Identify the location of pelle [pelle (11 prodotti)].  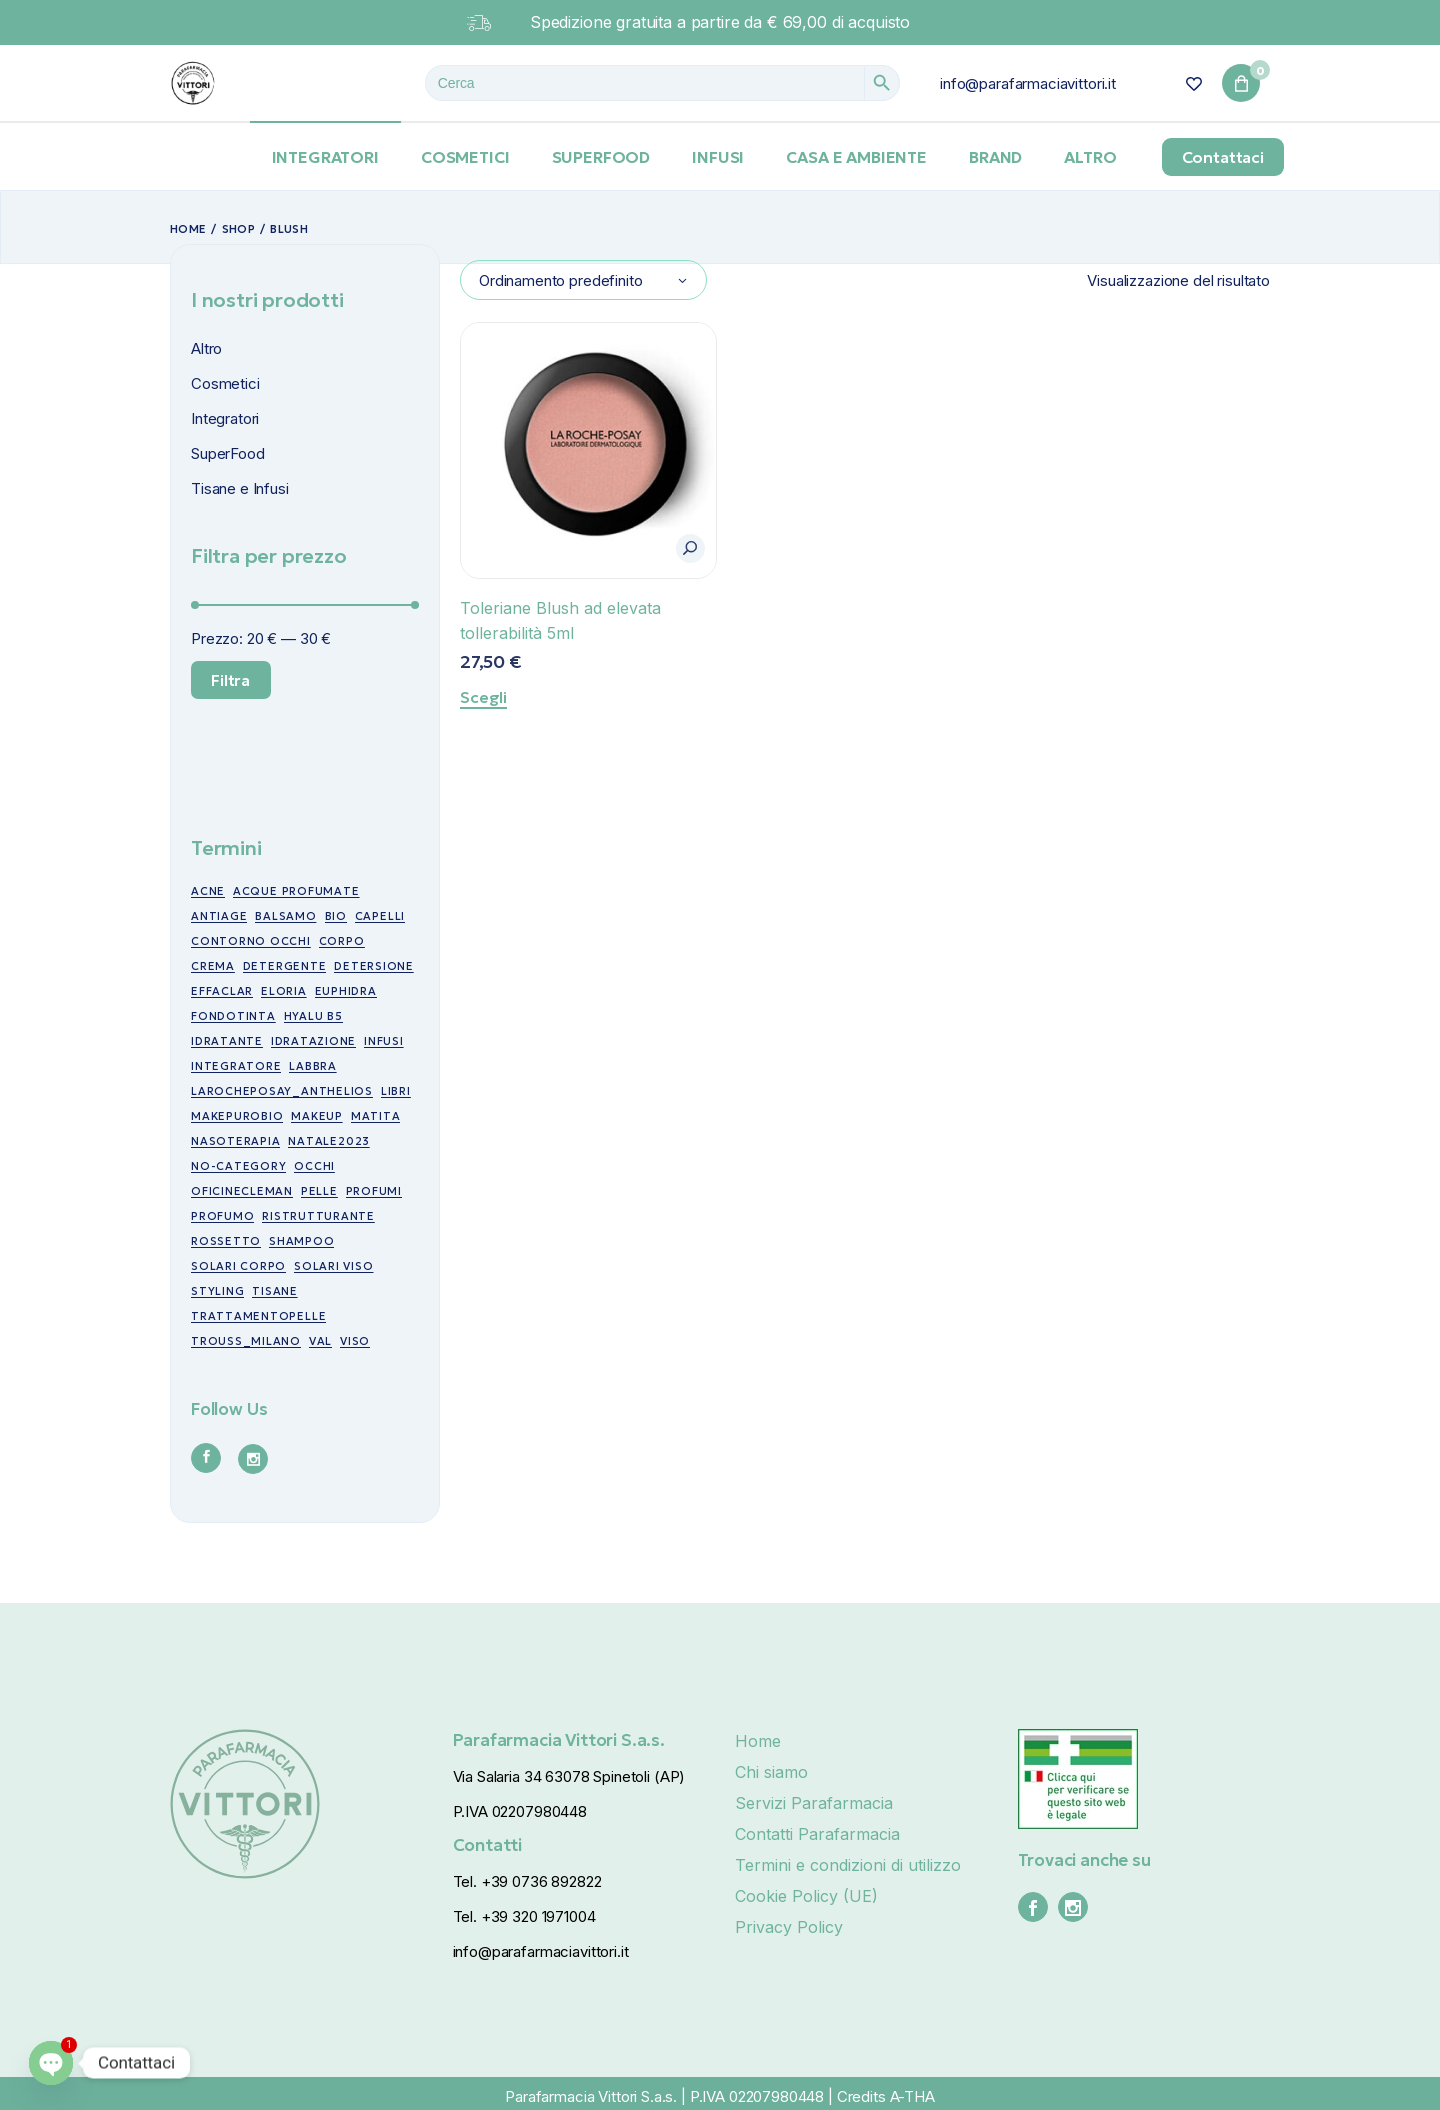
(319, 1191).